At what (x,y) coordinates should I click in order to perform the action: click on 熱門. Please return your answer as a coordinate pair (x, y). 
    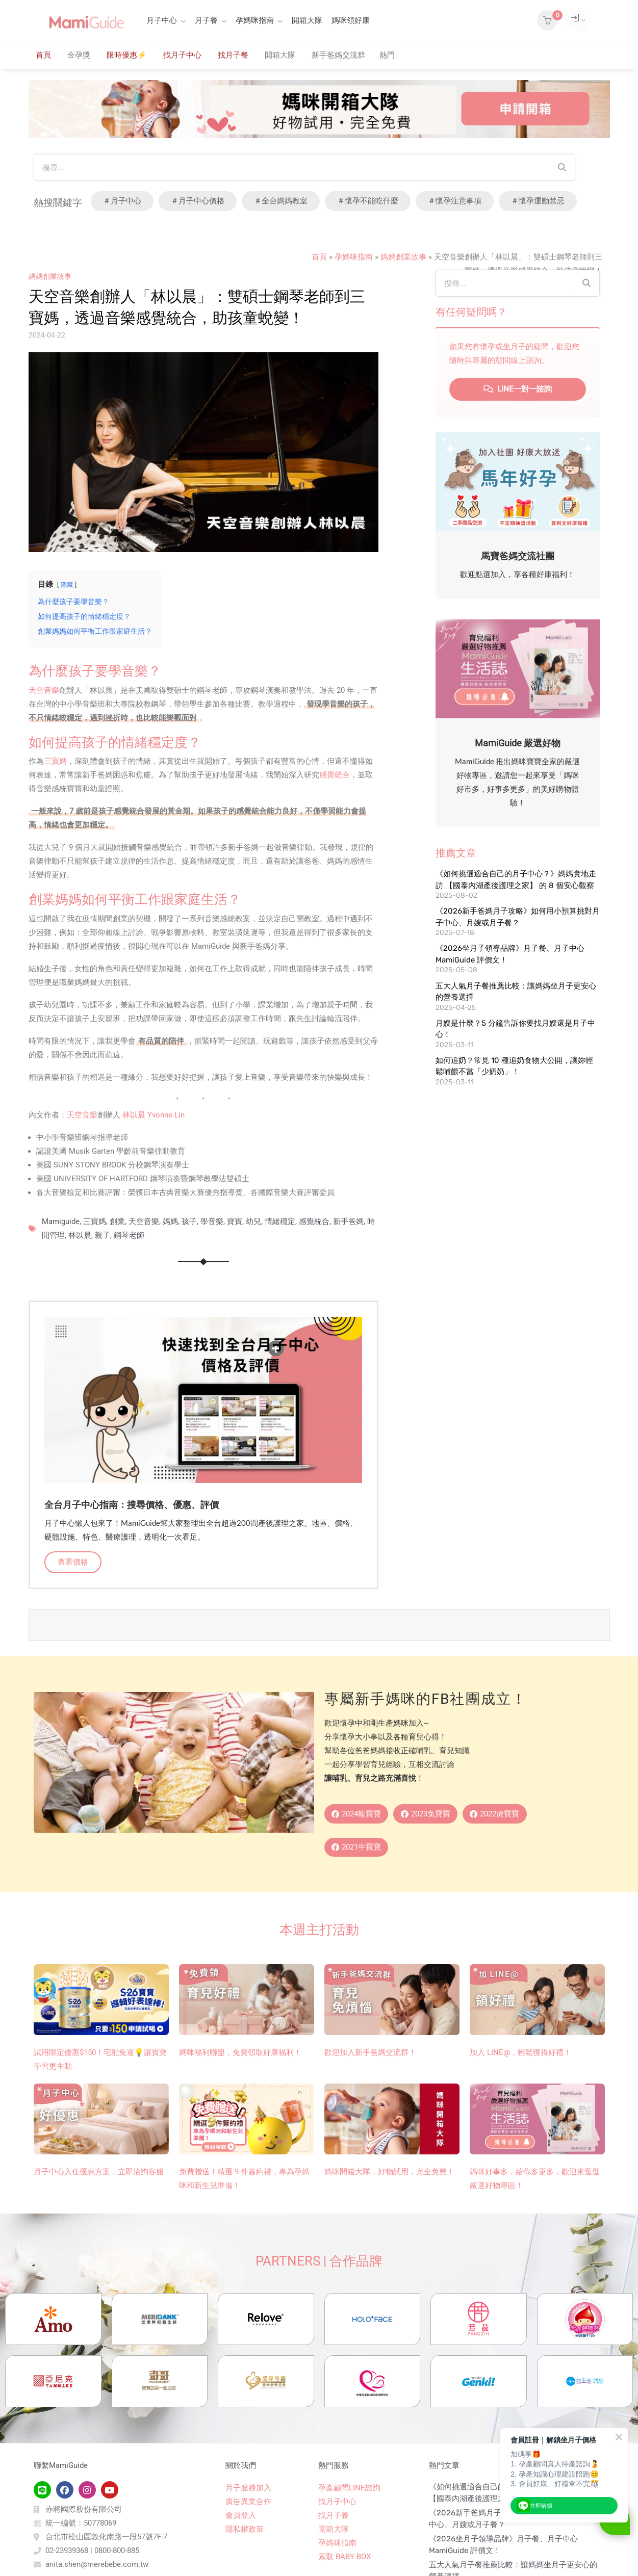
    Looking at the image, I should click on (387, 55).